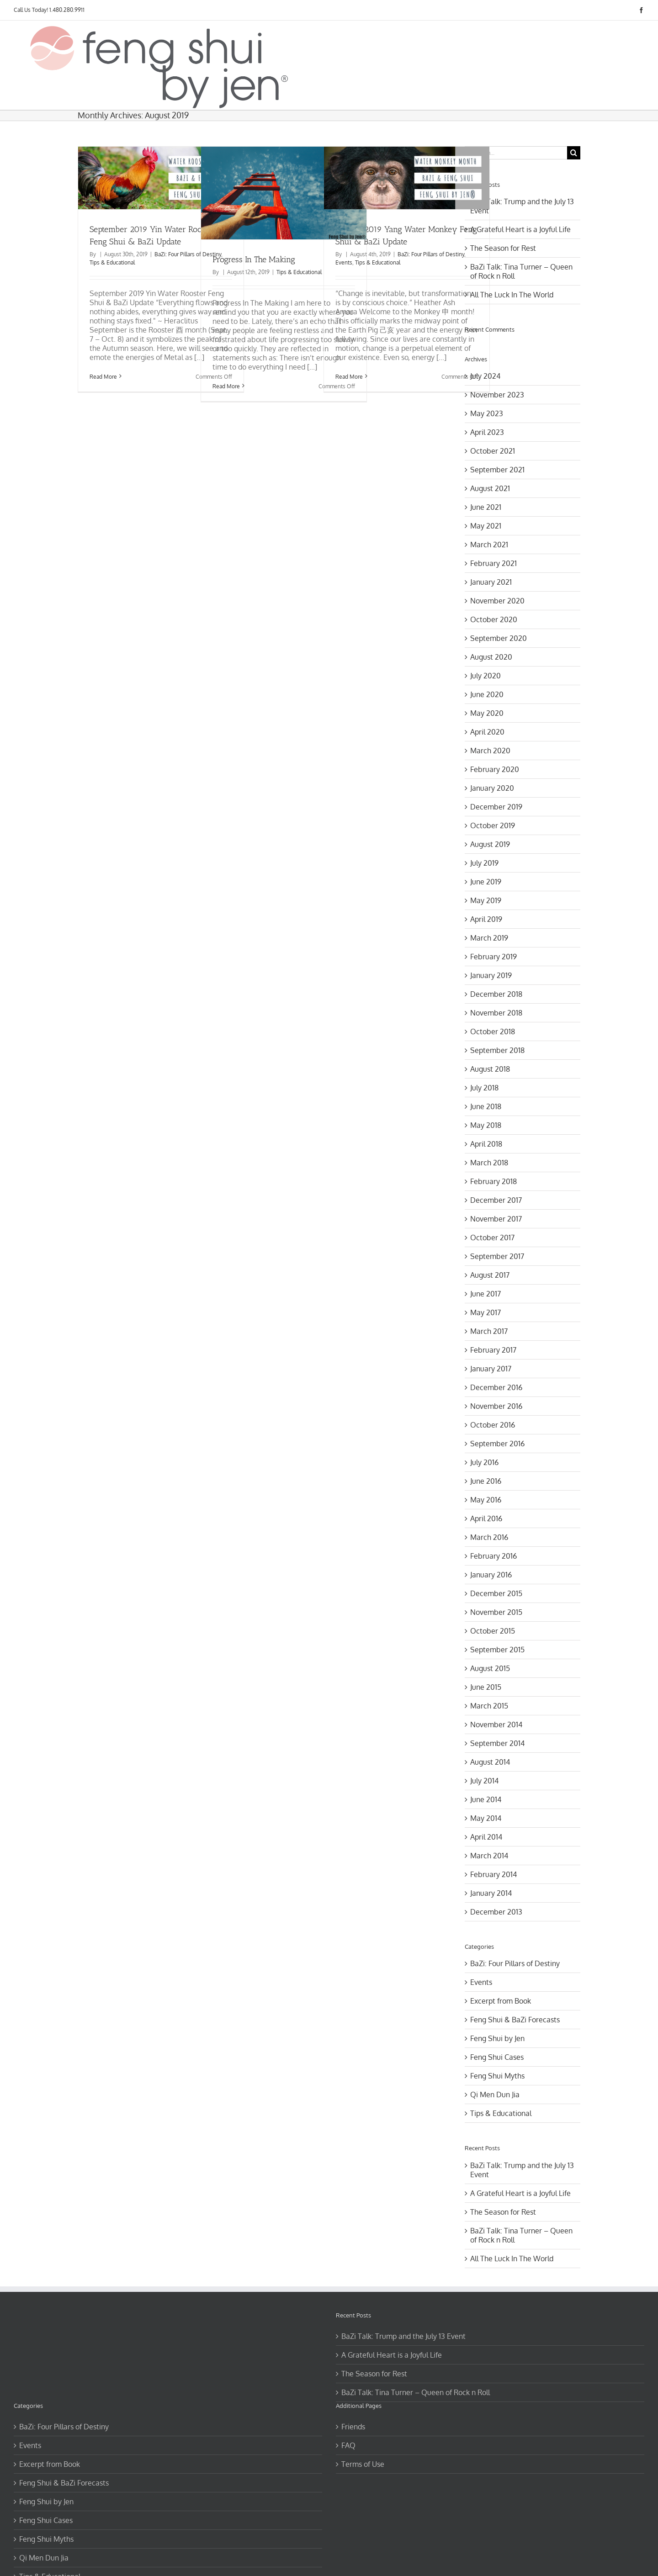 The image size is (658, 2576). Describe the element at coordinates (486, 1836) in the screenshot. I see `April 2014` at that location.